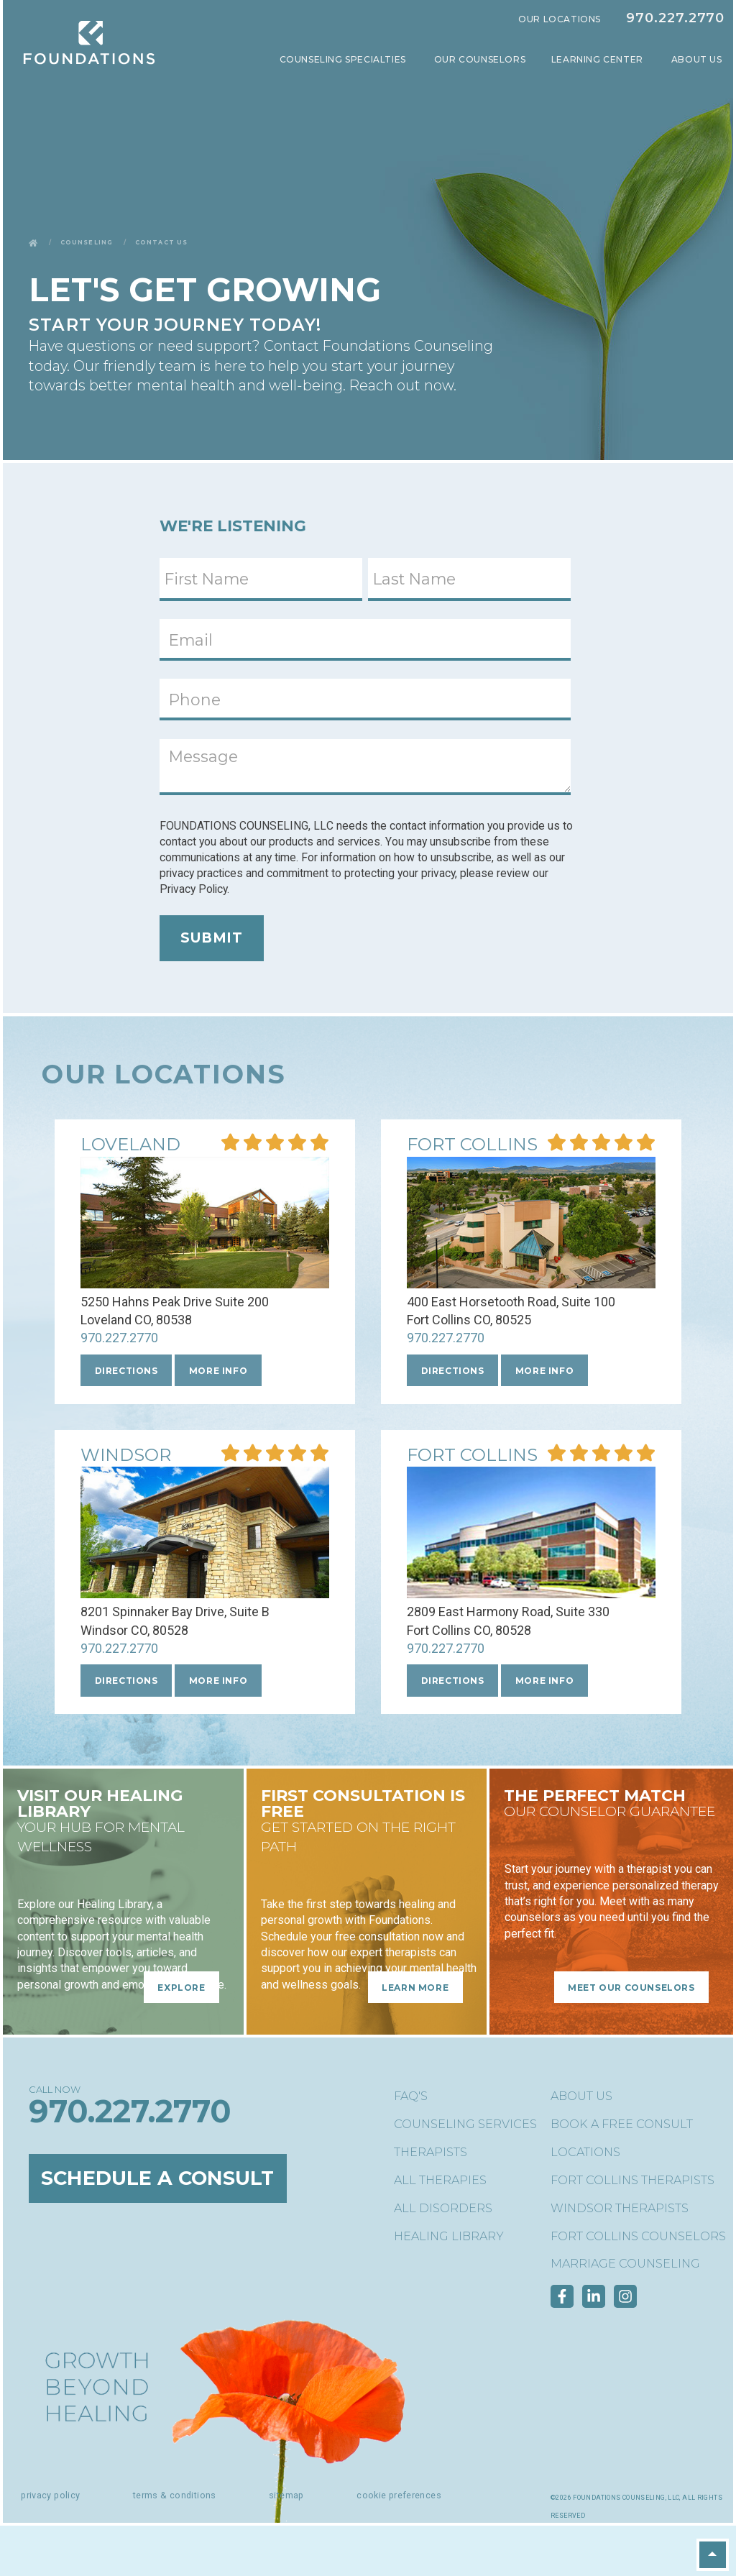 This screenshot has height=2576, width=736. What do you see at coordinates (161, 242) in the screenshot?
I see `Contact Us` at bounding box center [161, 242].